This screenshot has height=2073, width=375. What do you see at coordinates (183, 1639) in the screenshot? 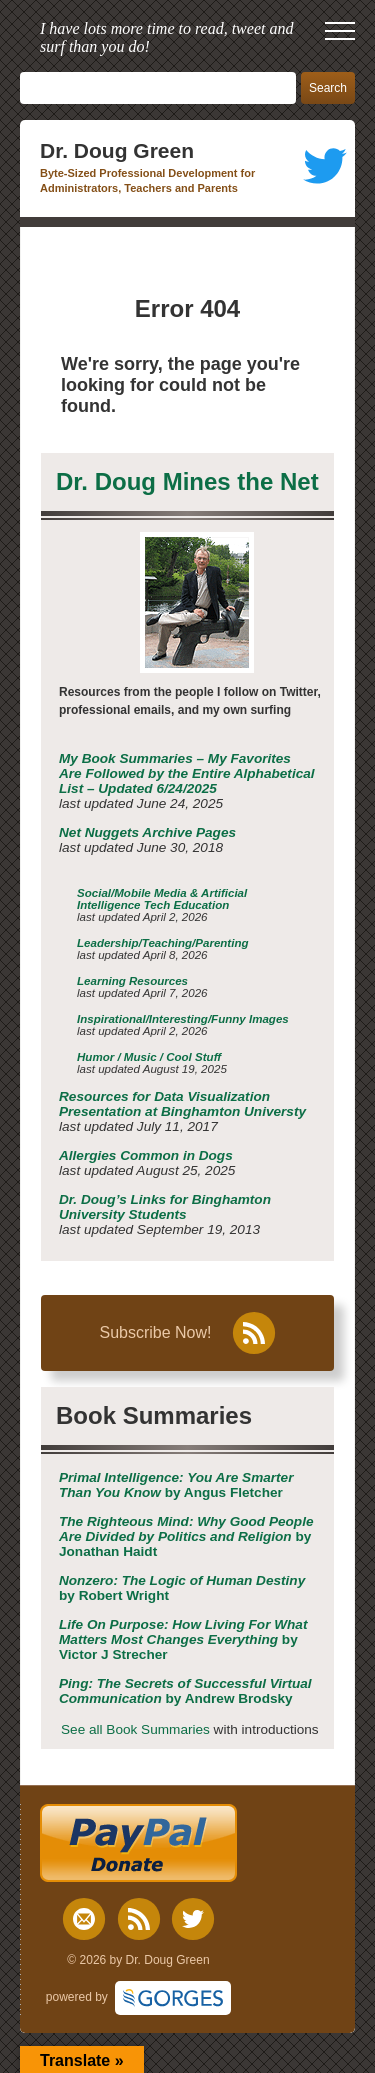
I see `by Victor J Strecher` at bounding box center [183, 1639].